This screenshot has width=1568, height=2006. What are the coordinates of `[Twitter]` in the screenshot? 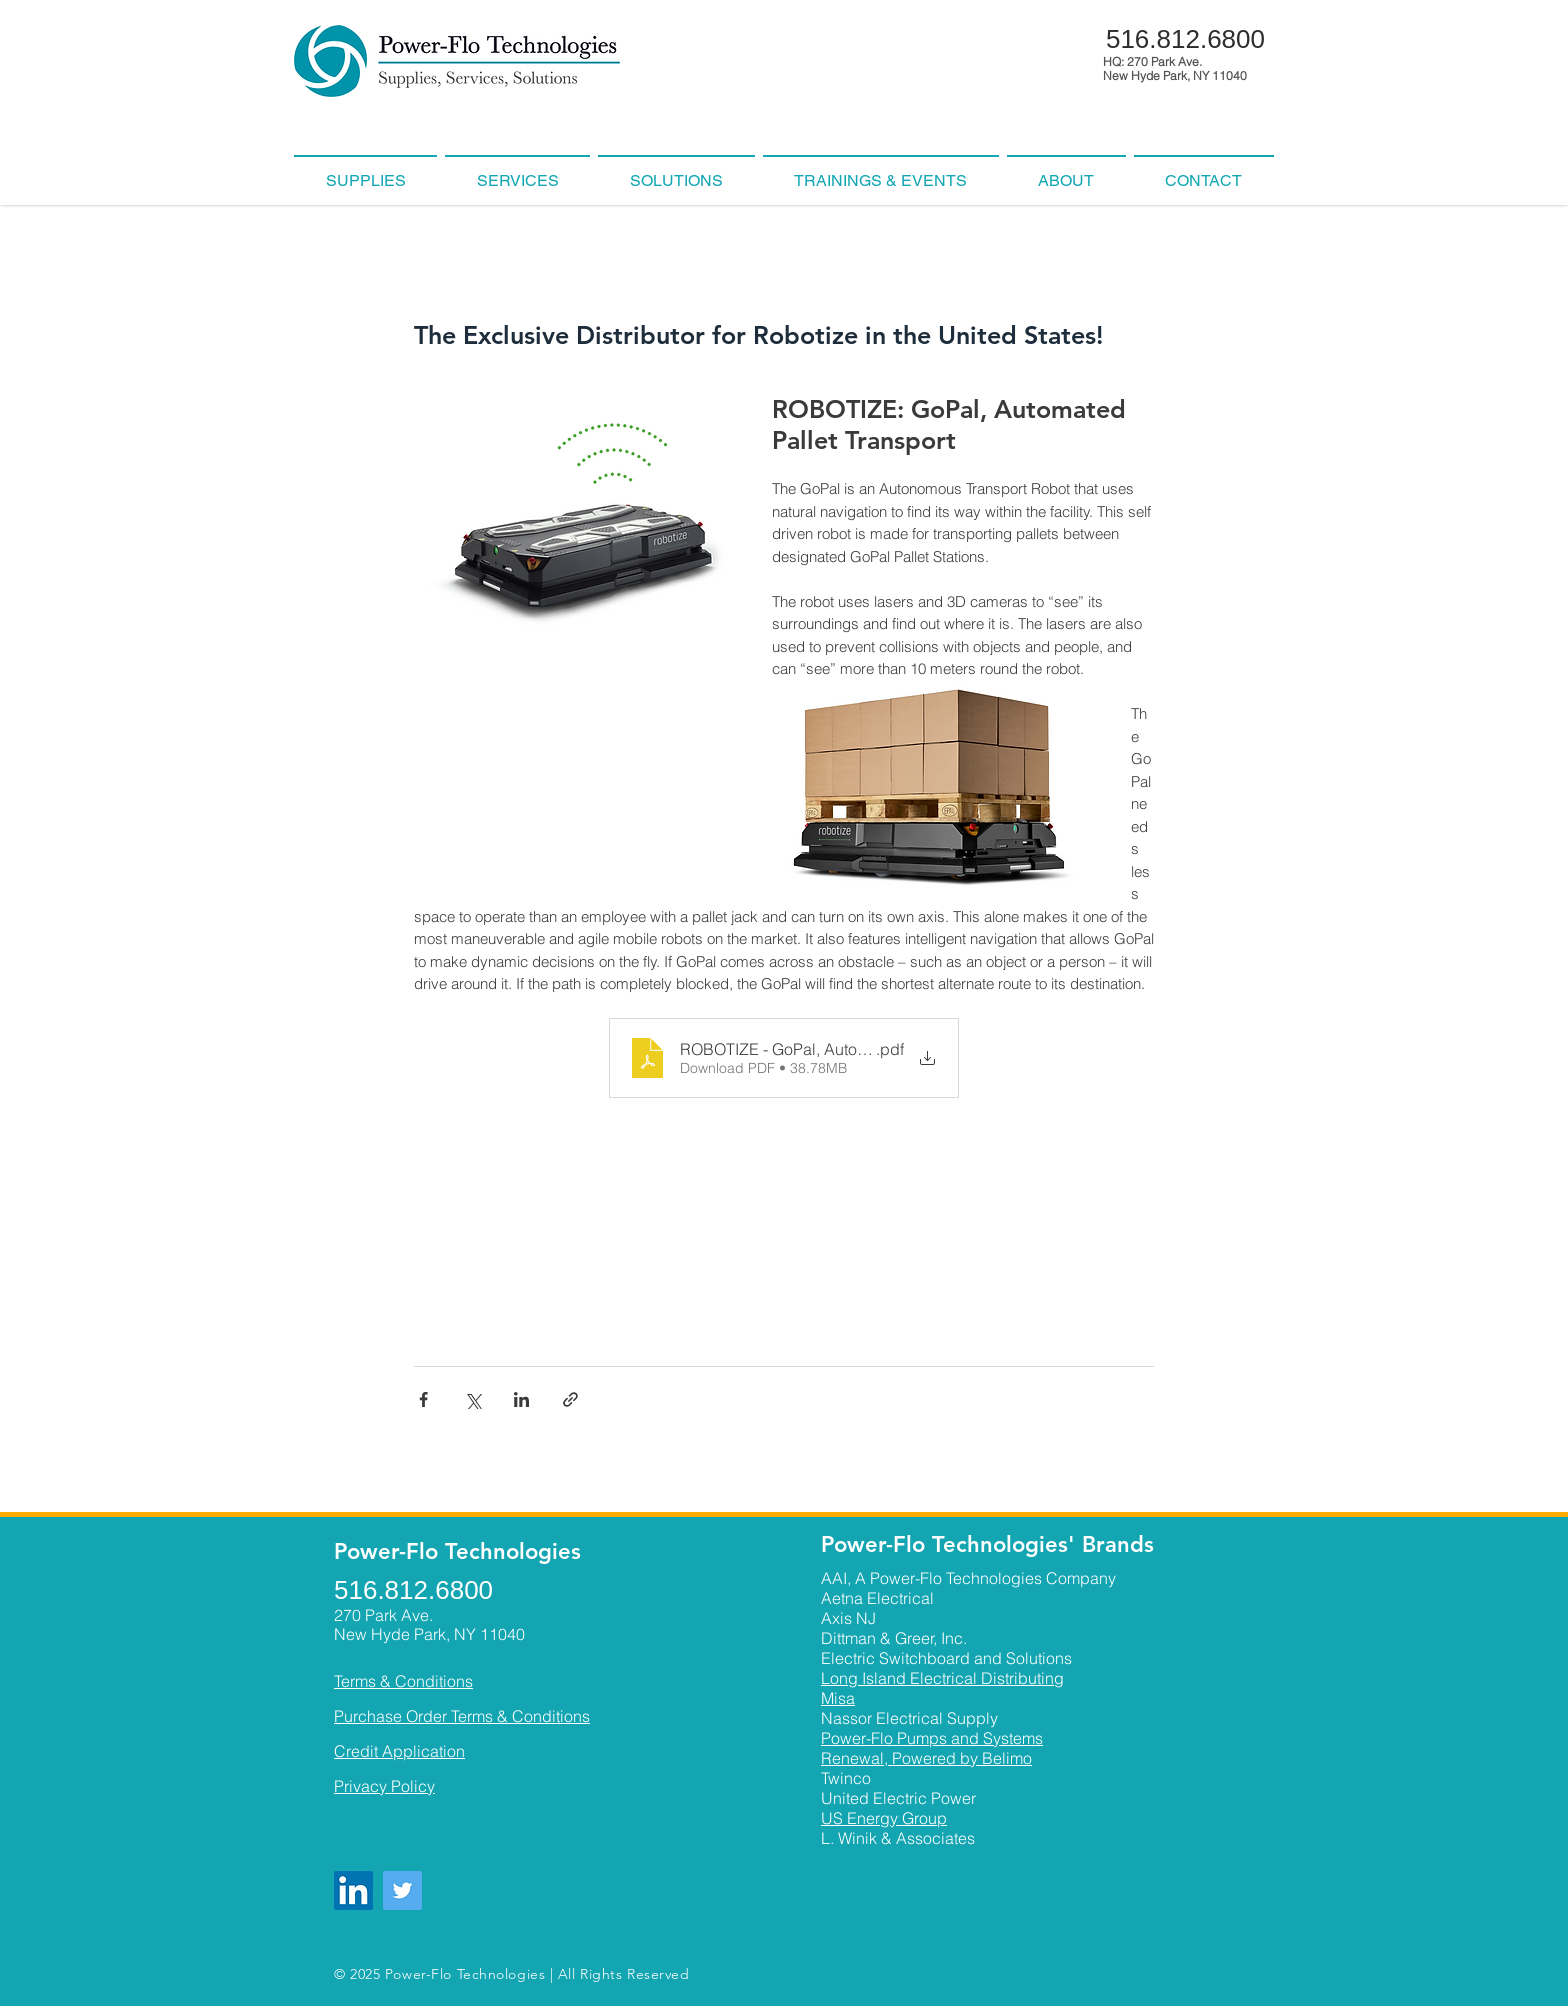 It's located at (402, 1890).